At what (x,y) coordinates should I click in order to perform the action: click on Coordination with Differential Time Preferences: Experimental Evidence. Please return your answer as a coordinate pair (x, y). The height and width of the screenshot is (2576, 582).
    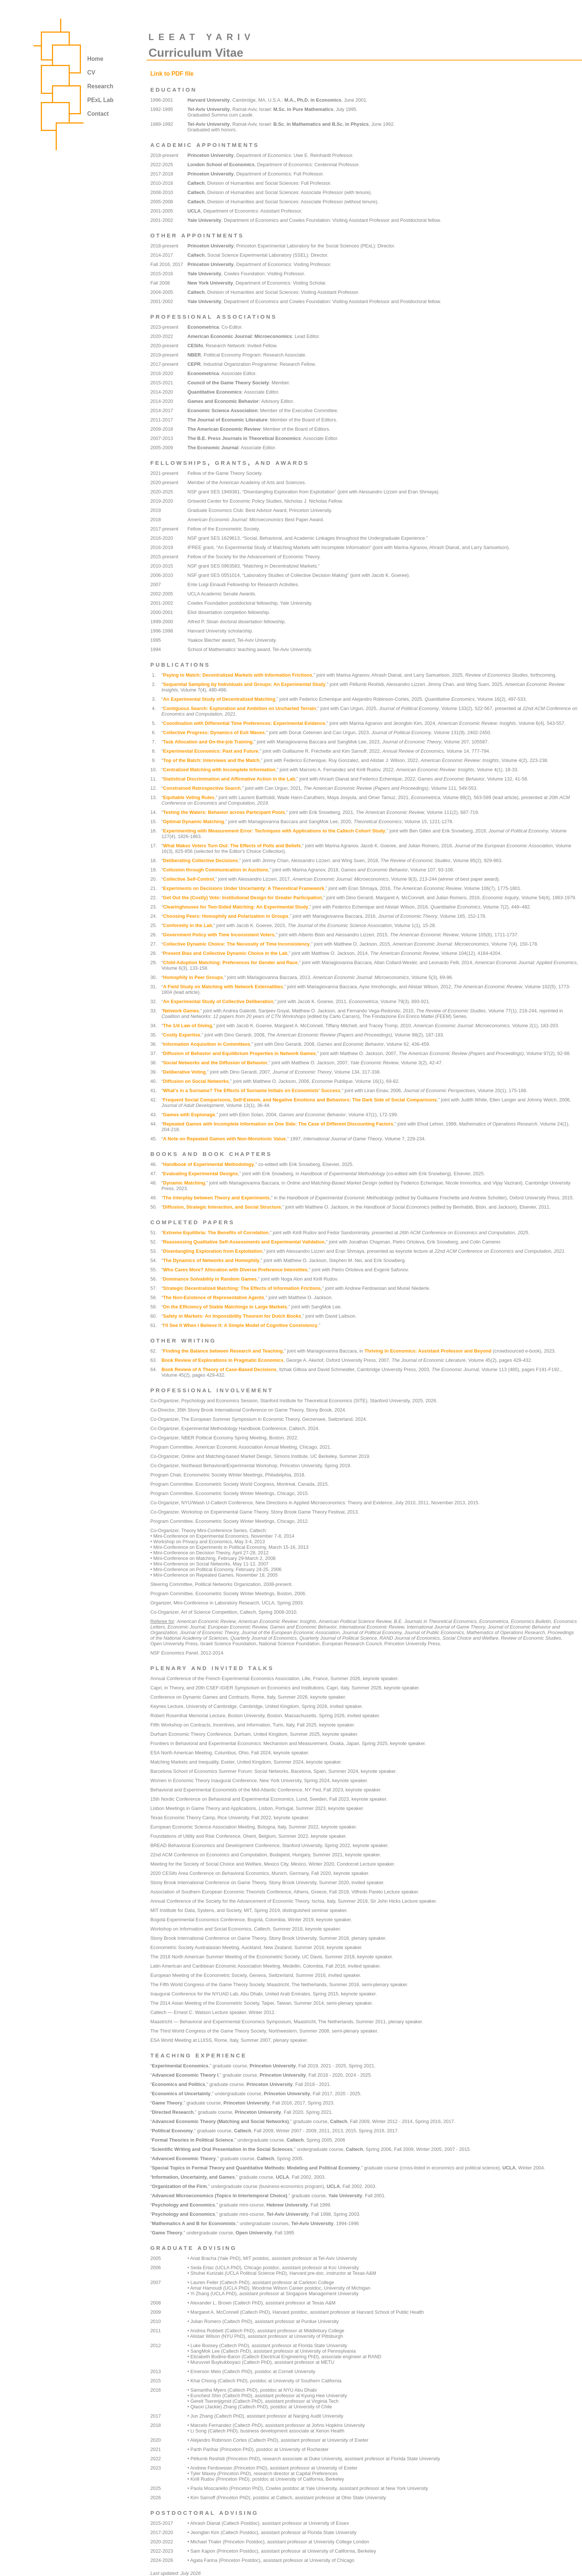
    Looking at the image, I should click on (244, 723).